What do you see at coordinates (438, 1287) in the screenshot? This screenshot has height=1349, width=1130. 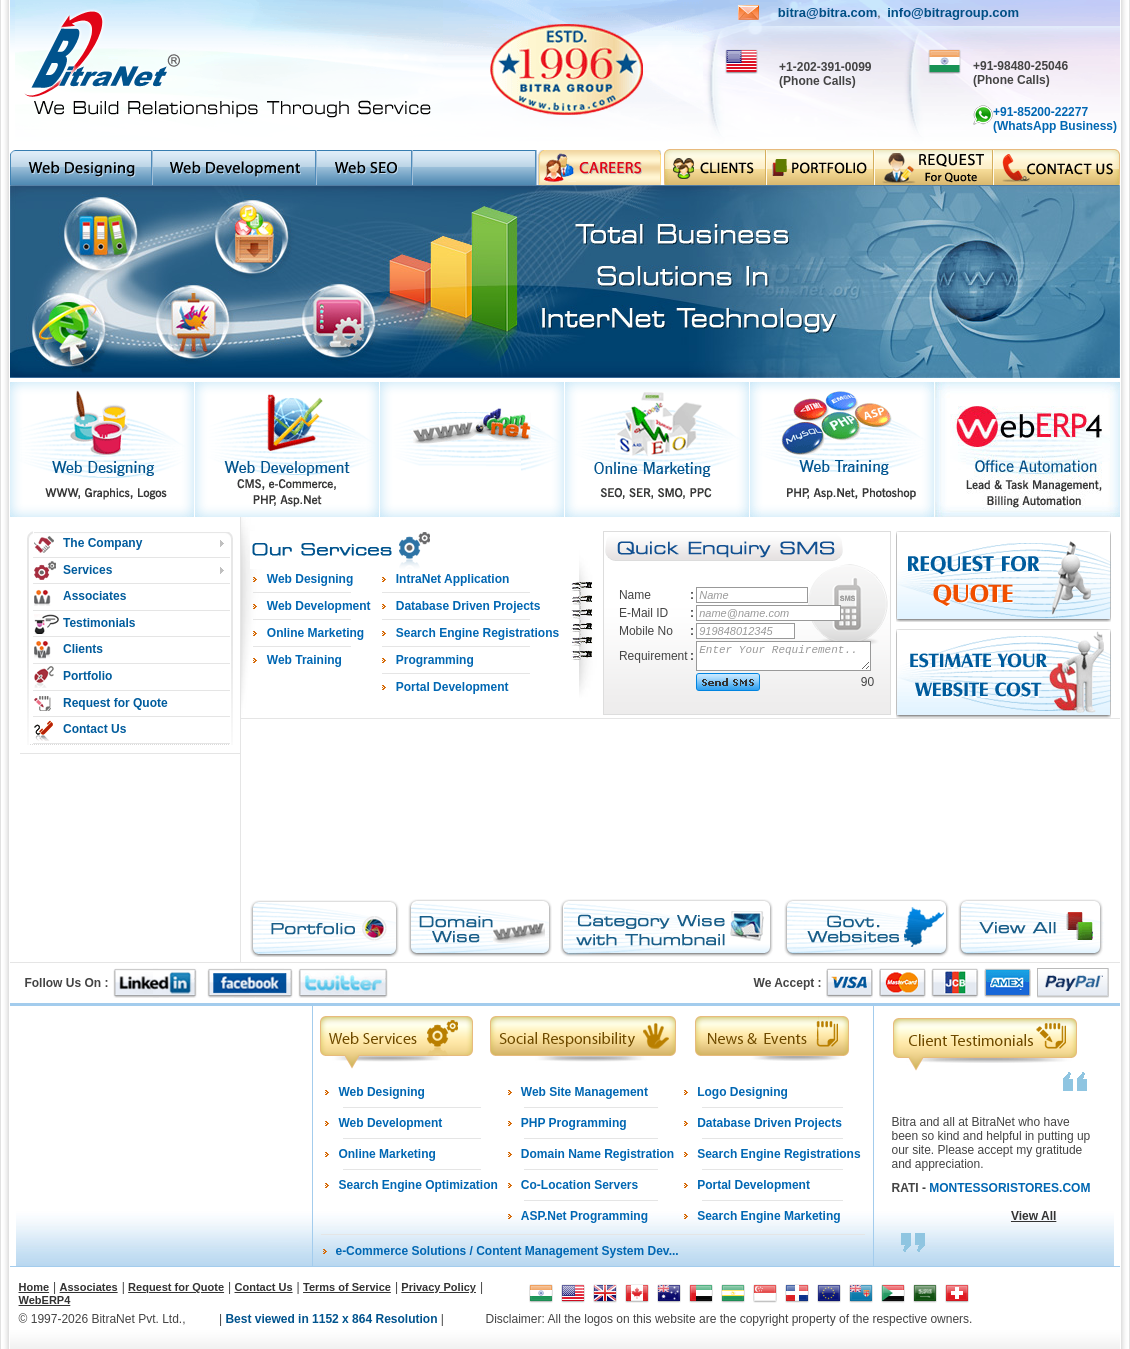 I see `Privacy Policy` at bounding box center [438, 1287].